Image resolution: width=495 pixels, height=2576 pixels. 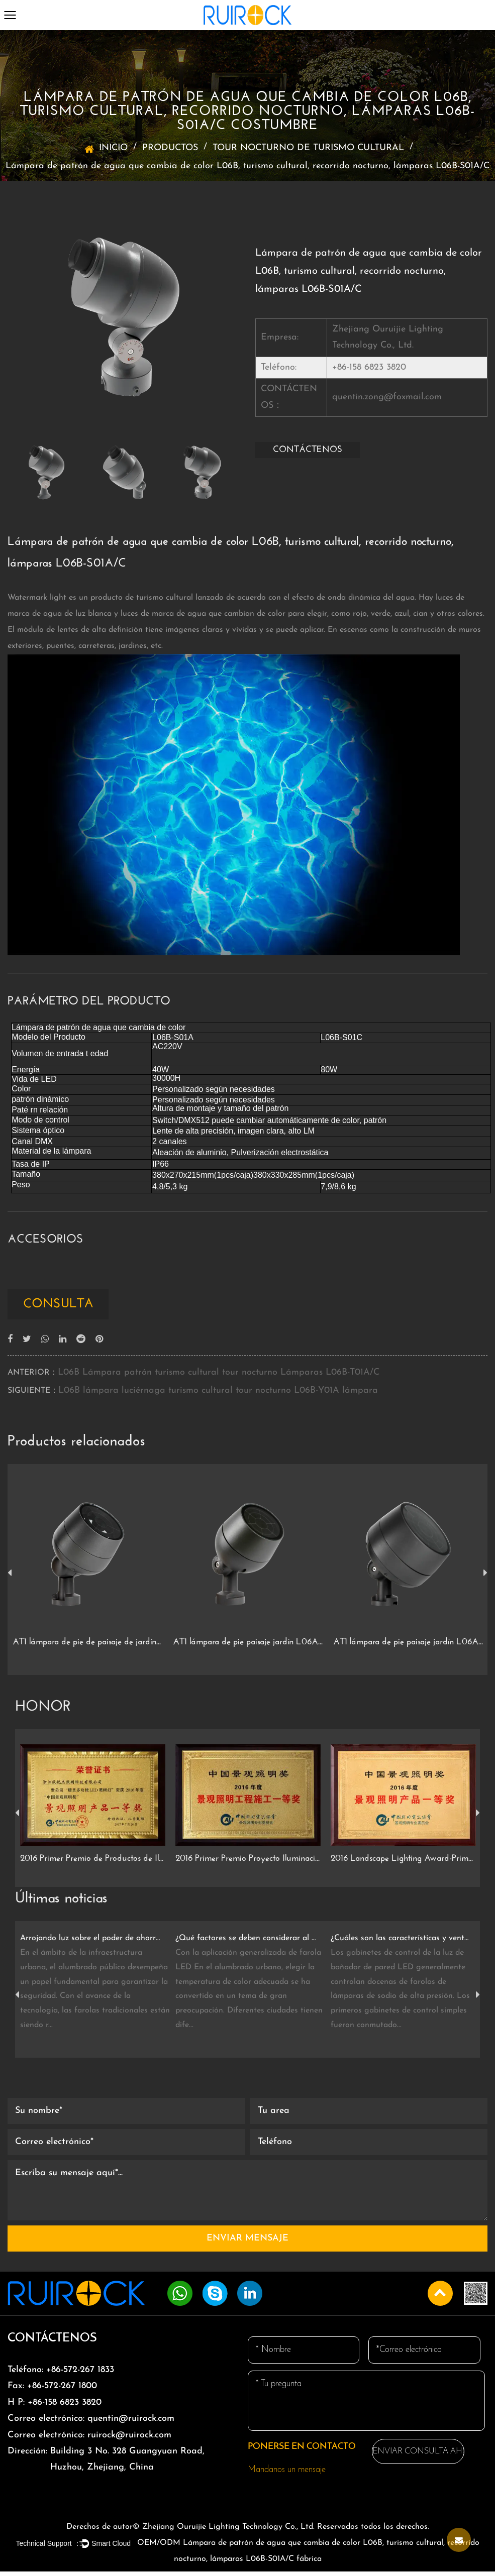 What do you see at coordinates (218, 1377) in the screenshot?
I see `L06B Lámpara patrón turismo cultural tour nocturno Lámparas L06B-T01A/C` at bounding box center [218, 1377].